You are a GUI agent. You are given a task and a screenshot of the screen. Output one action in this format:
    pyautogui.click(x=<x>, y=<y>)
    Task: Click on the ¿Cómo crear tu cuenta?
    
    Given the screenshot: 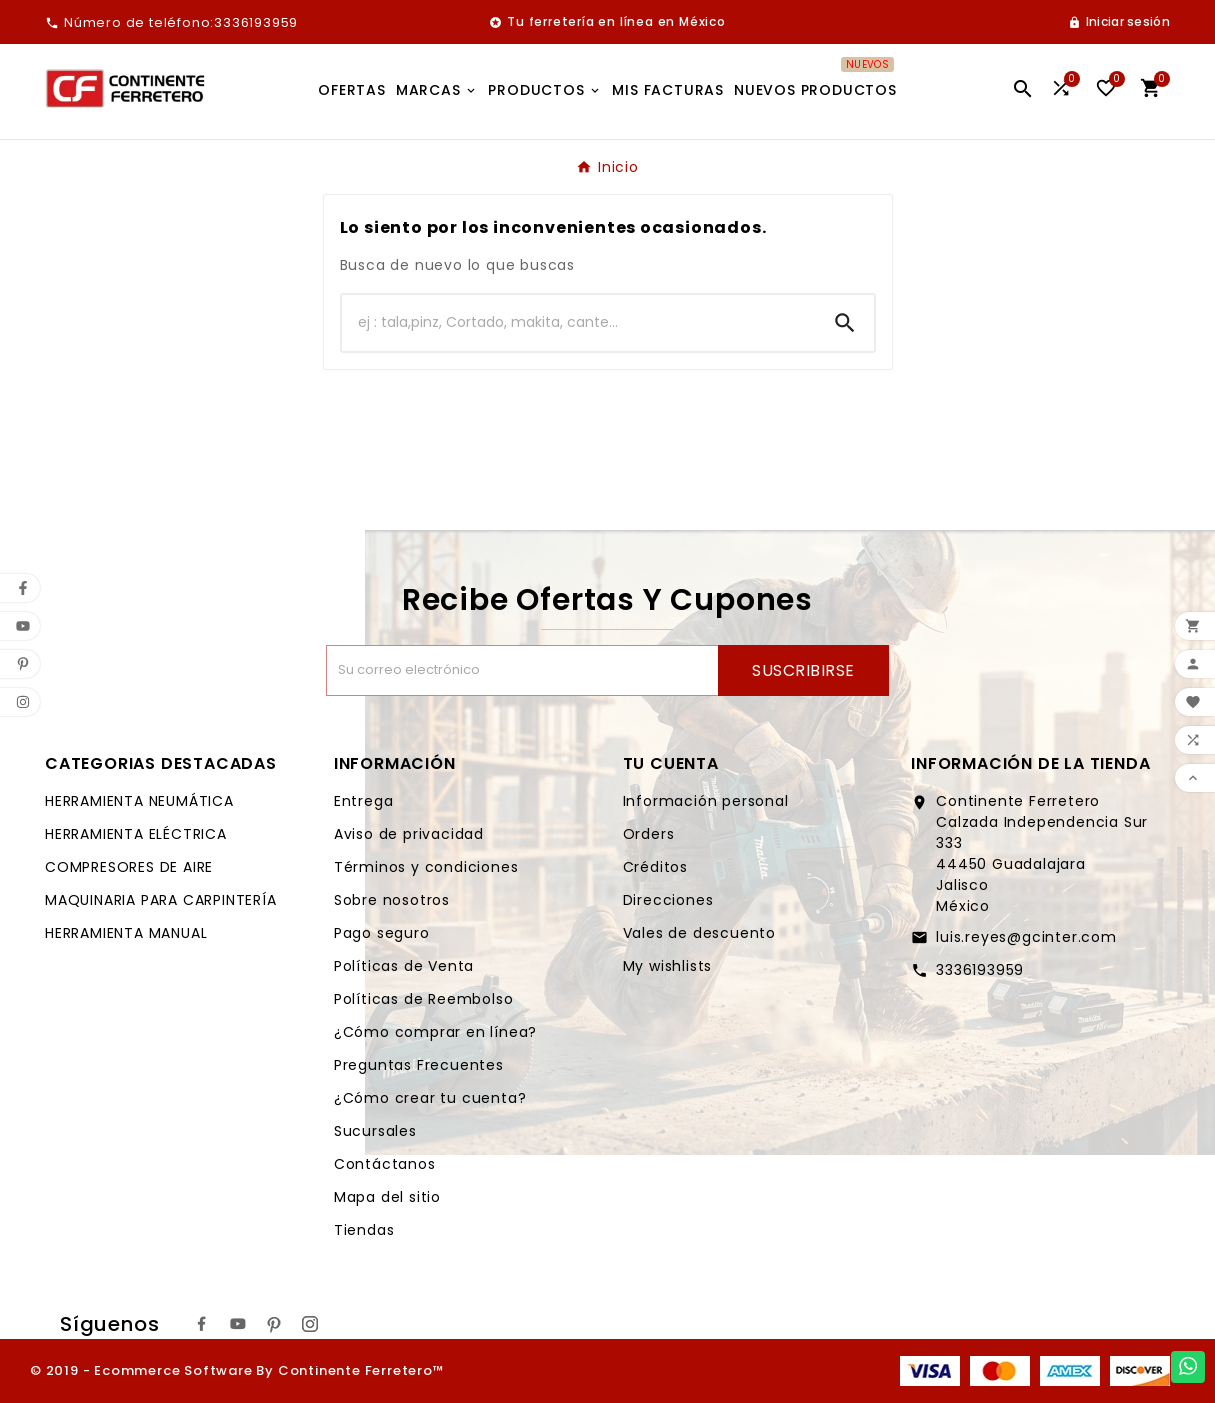 What is the action you would take?
    pyautogui.click(x=430, y=1098)
    